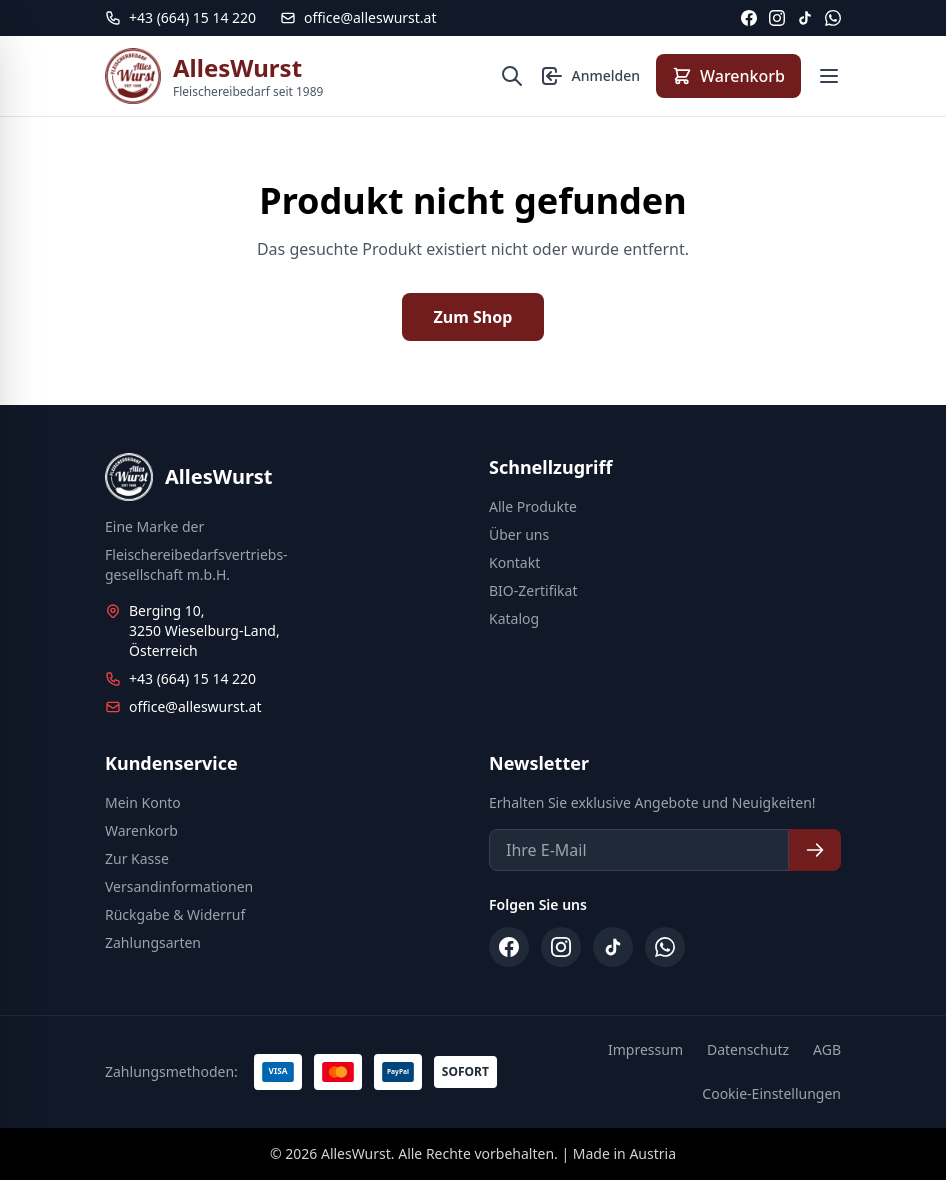  Describe the element at coordinates (829, 76) in the screenshot. I see `[Menü öffnen]` at that location.